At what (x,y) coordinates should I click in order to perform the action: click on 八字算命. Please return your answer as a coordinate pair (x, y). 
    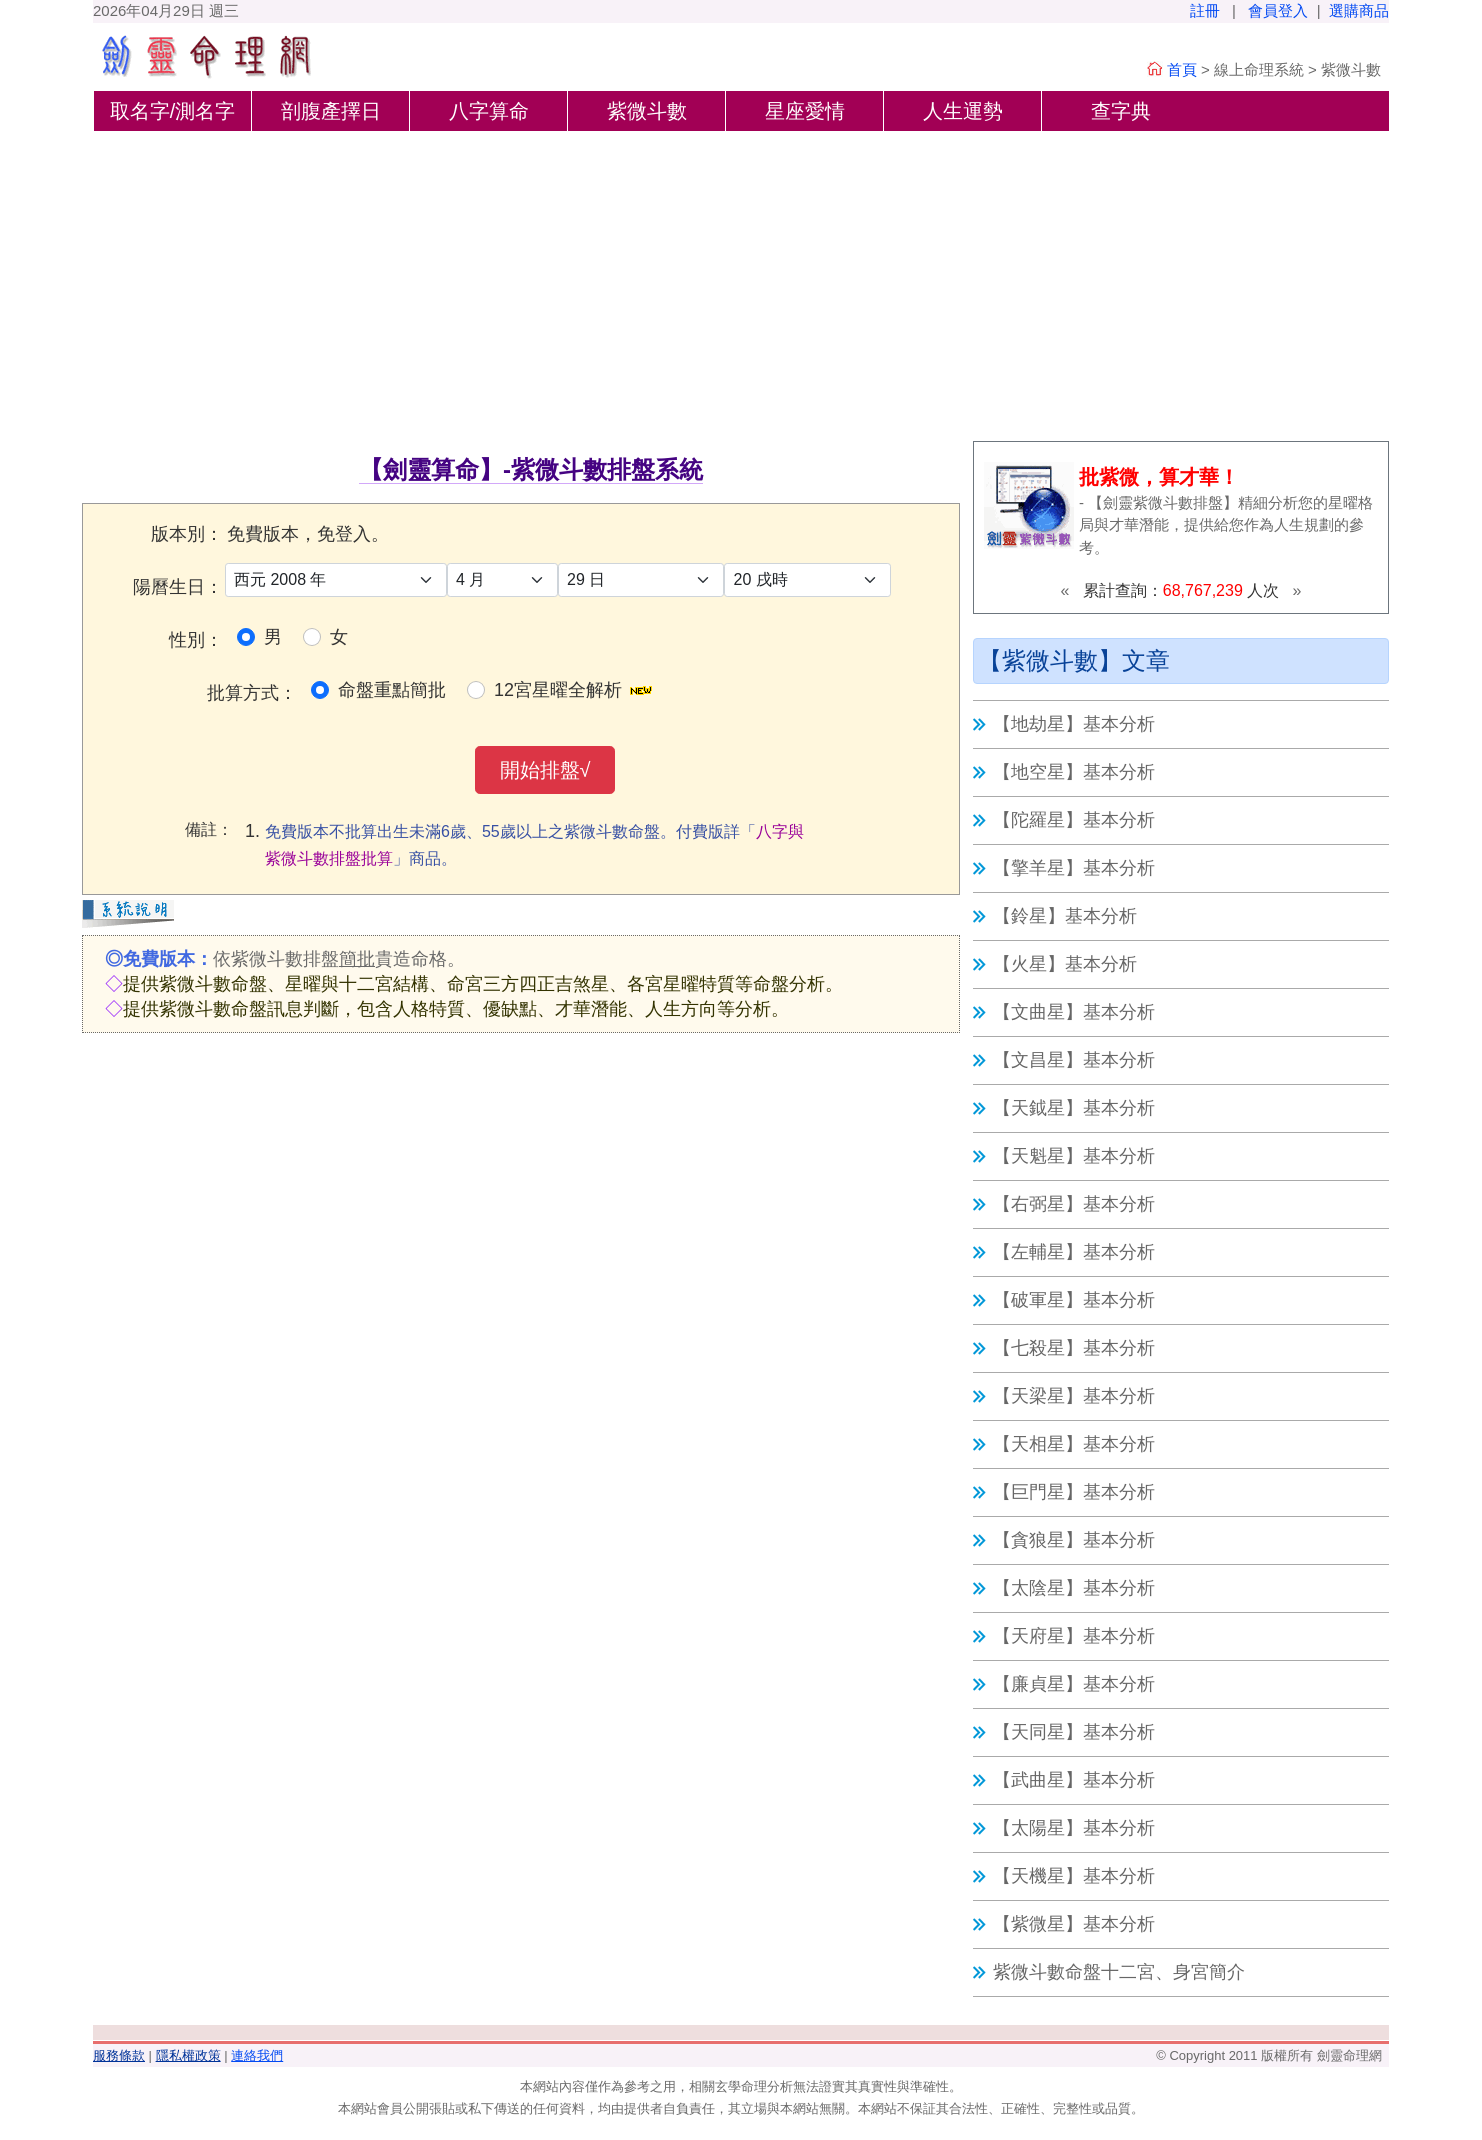
    Looking at the image, I should click on (489, 111).